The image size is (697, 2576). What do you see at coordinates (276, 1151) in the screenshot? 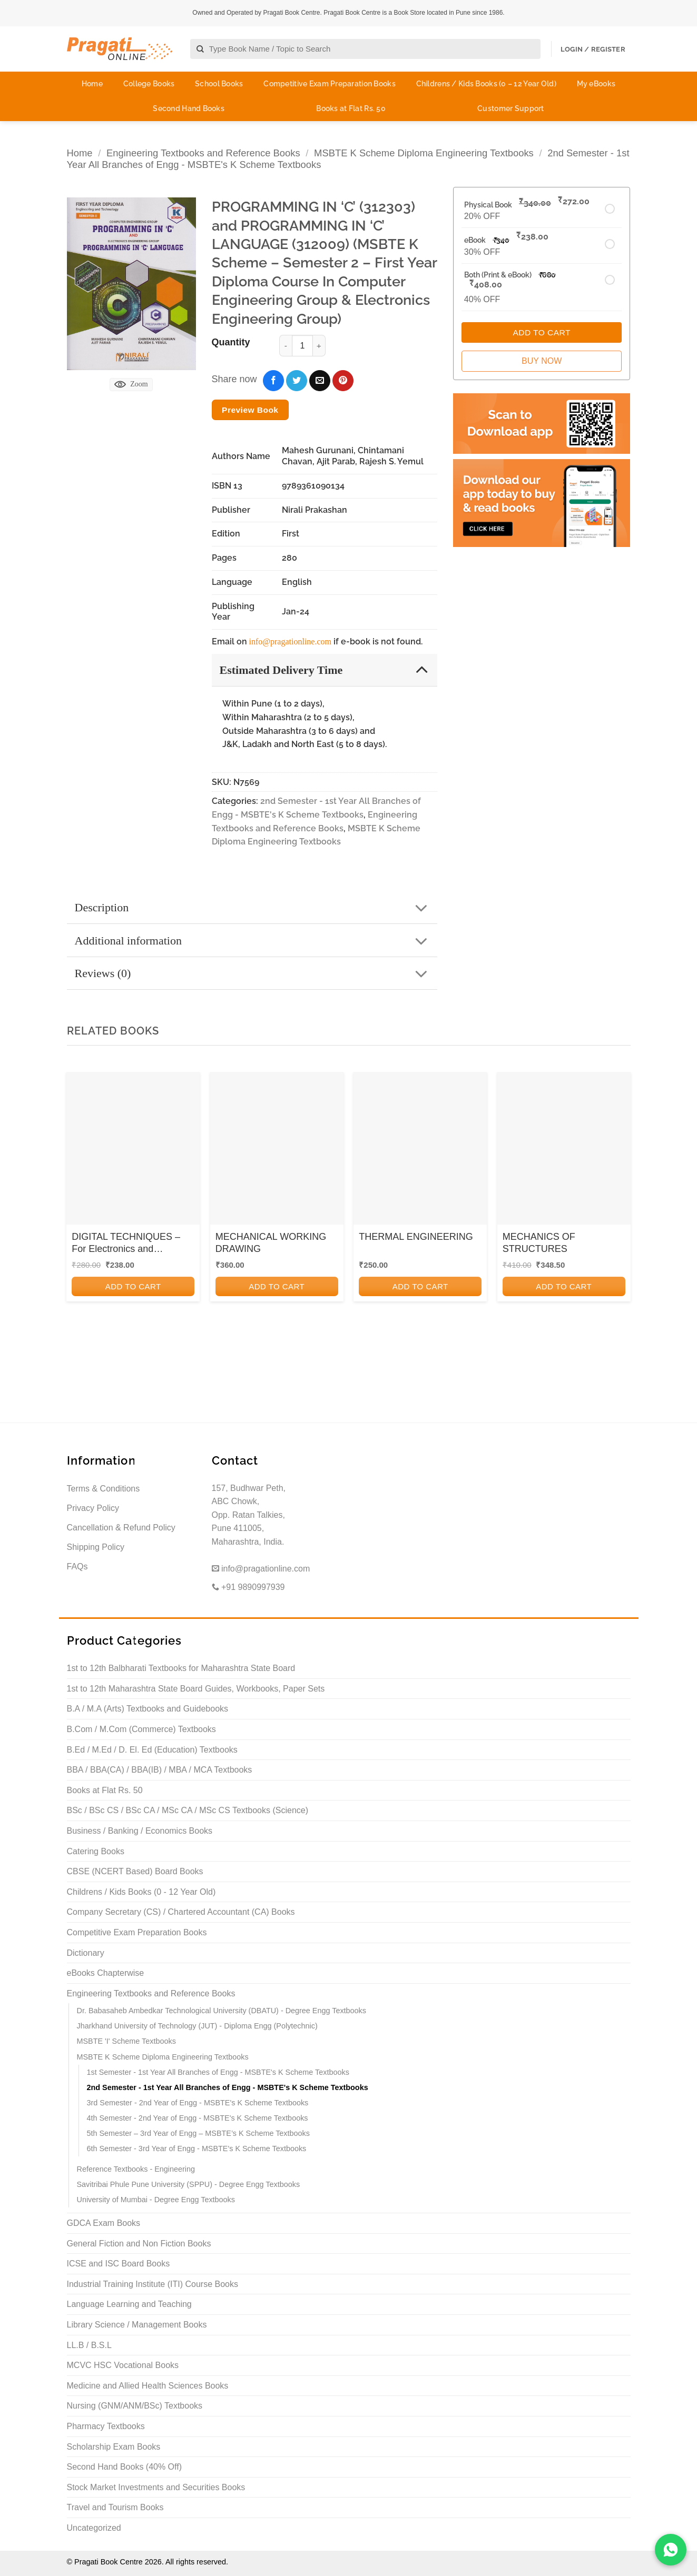
I see `[MECHANICAL WORKING DRAWING]` at bounding box center [276, 1151].